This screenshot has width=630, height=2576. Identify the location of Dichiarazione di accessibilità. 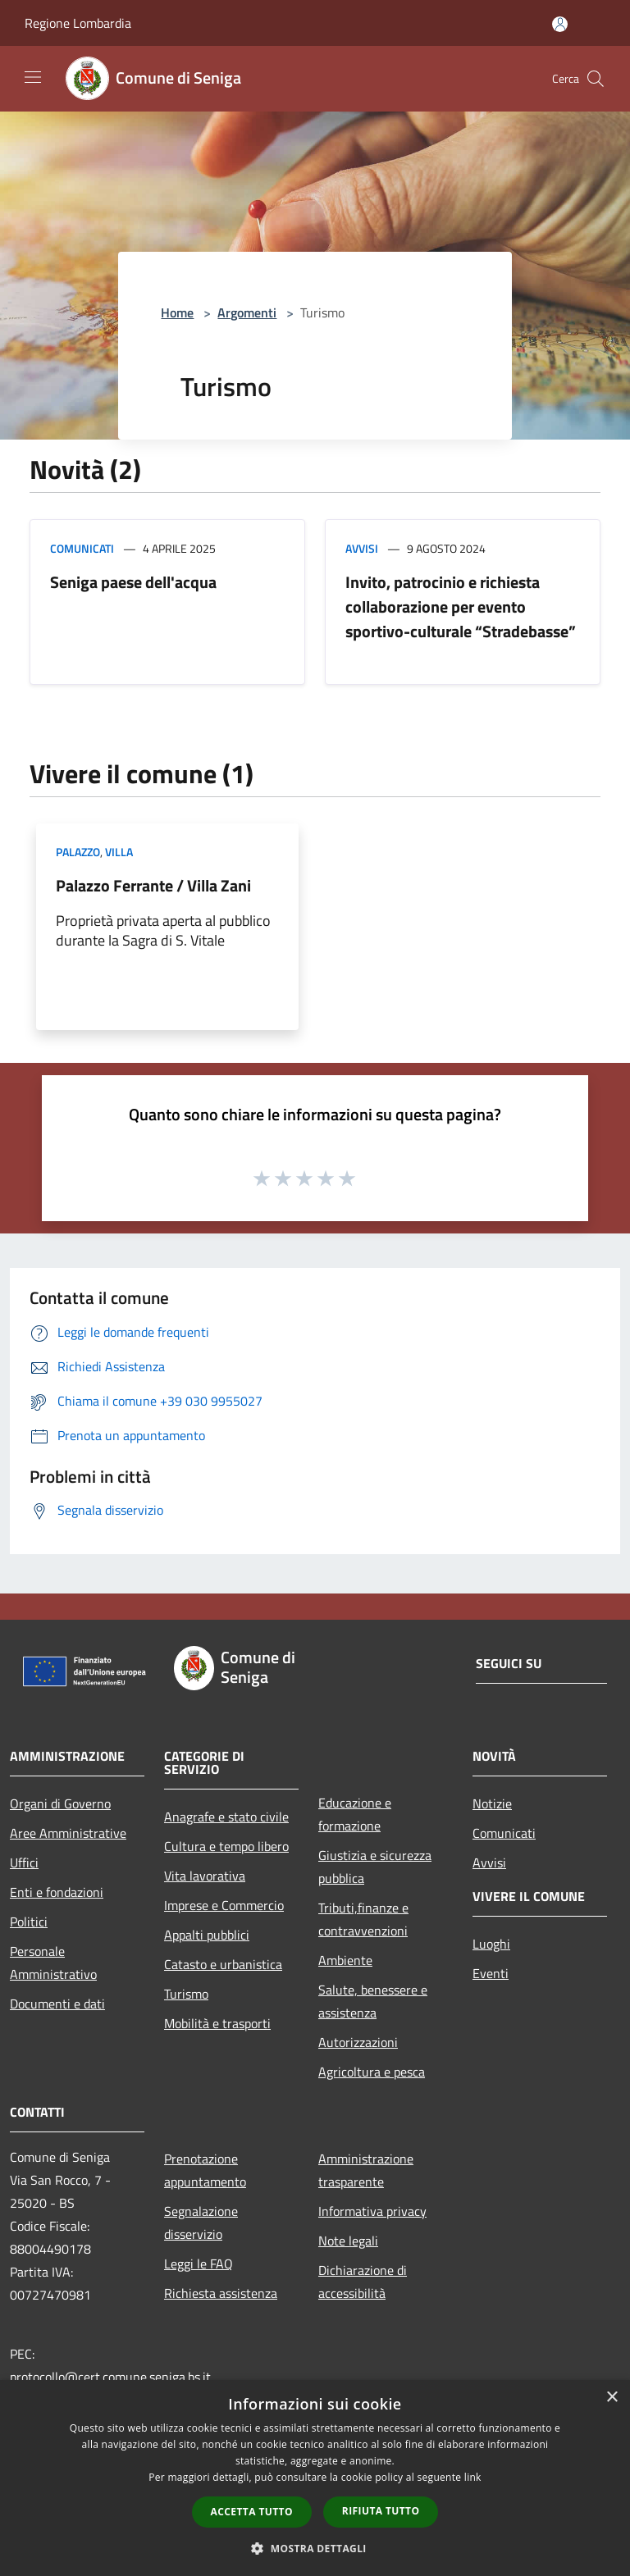
(362, 2281).